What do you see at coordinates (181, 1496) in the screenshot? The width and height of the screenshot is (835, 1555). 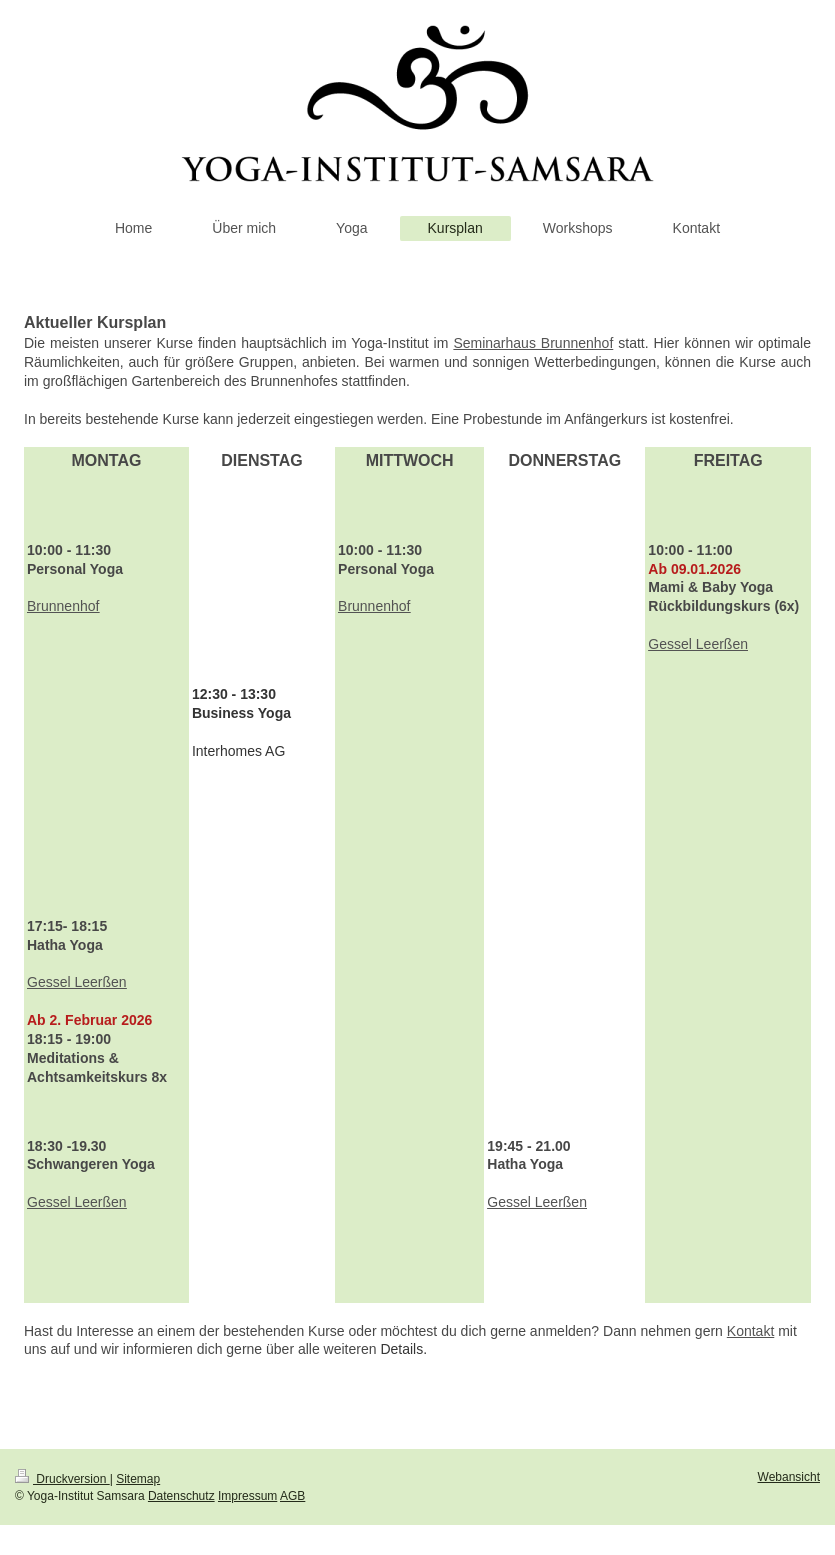 I see `Datenschutz` at bounding box center [181, 1496].